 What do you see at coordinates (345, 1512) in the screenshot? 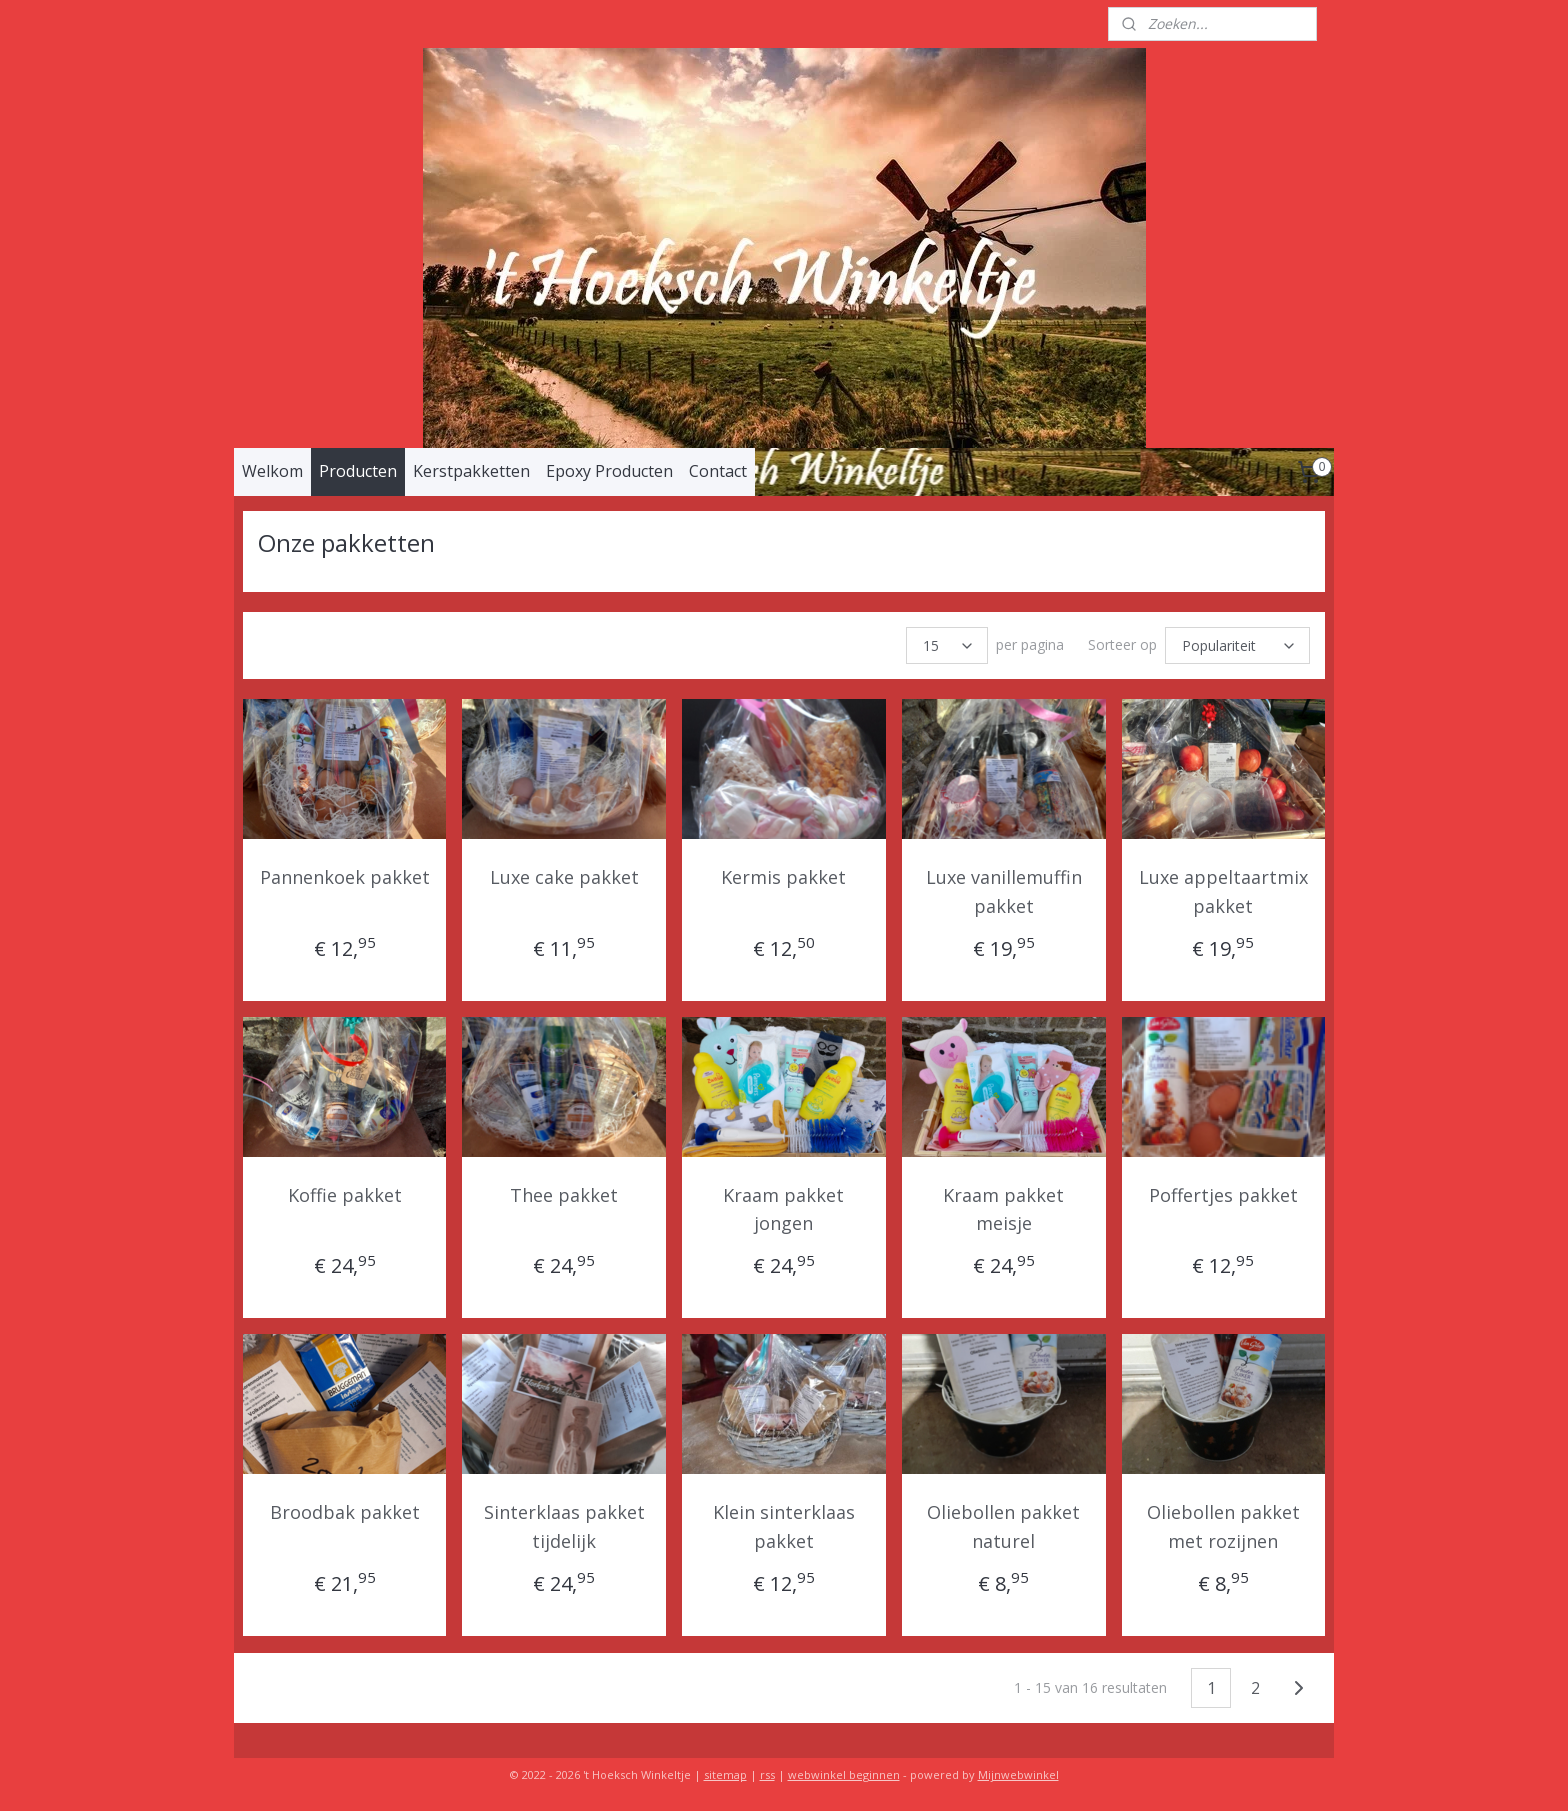
I see `Broodbak pakket` at bounding box center [345, 1512].